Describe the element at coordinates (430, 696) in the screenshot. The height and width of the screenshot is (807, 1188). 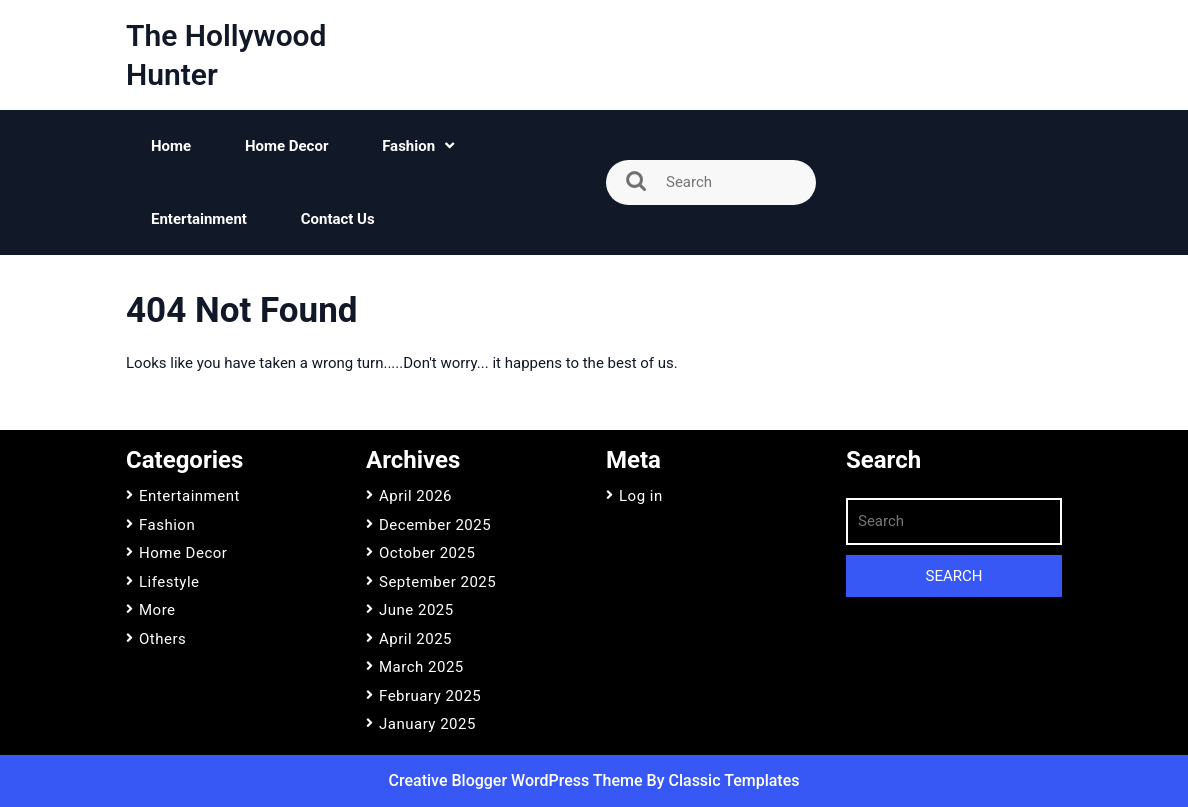
I see `February 2025` at that location.